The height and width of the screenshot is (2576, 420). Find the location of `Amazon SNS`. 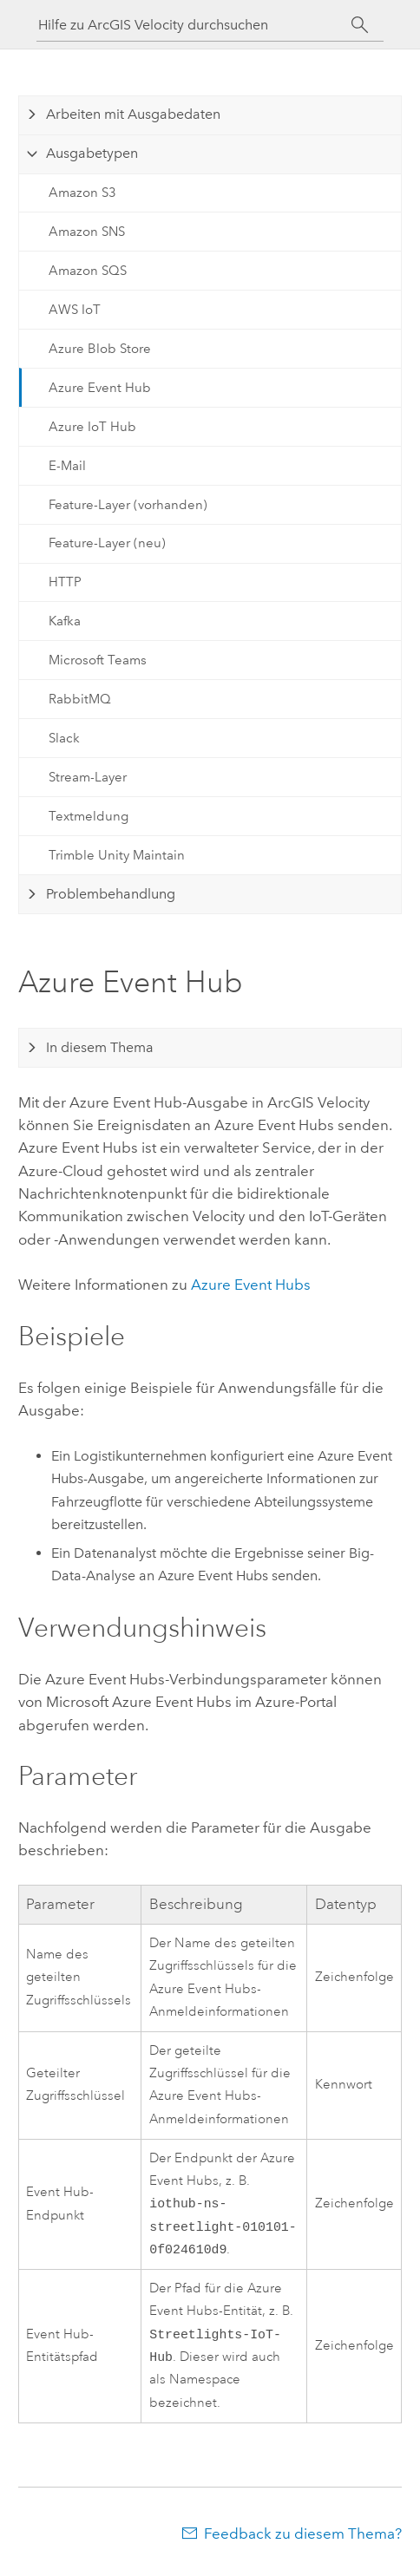

Amazon SNS is located at coordinates (87, 231).